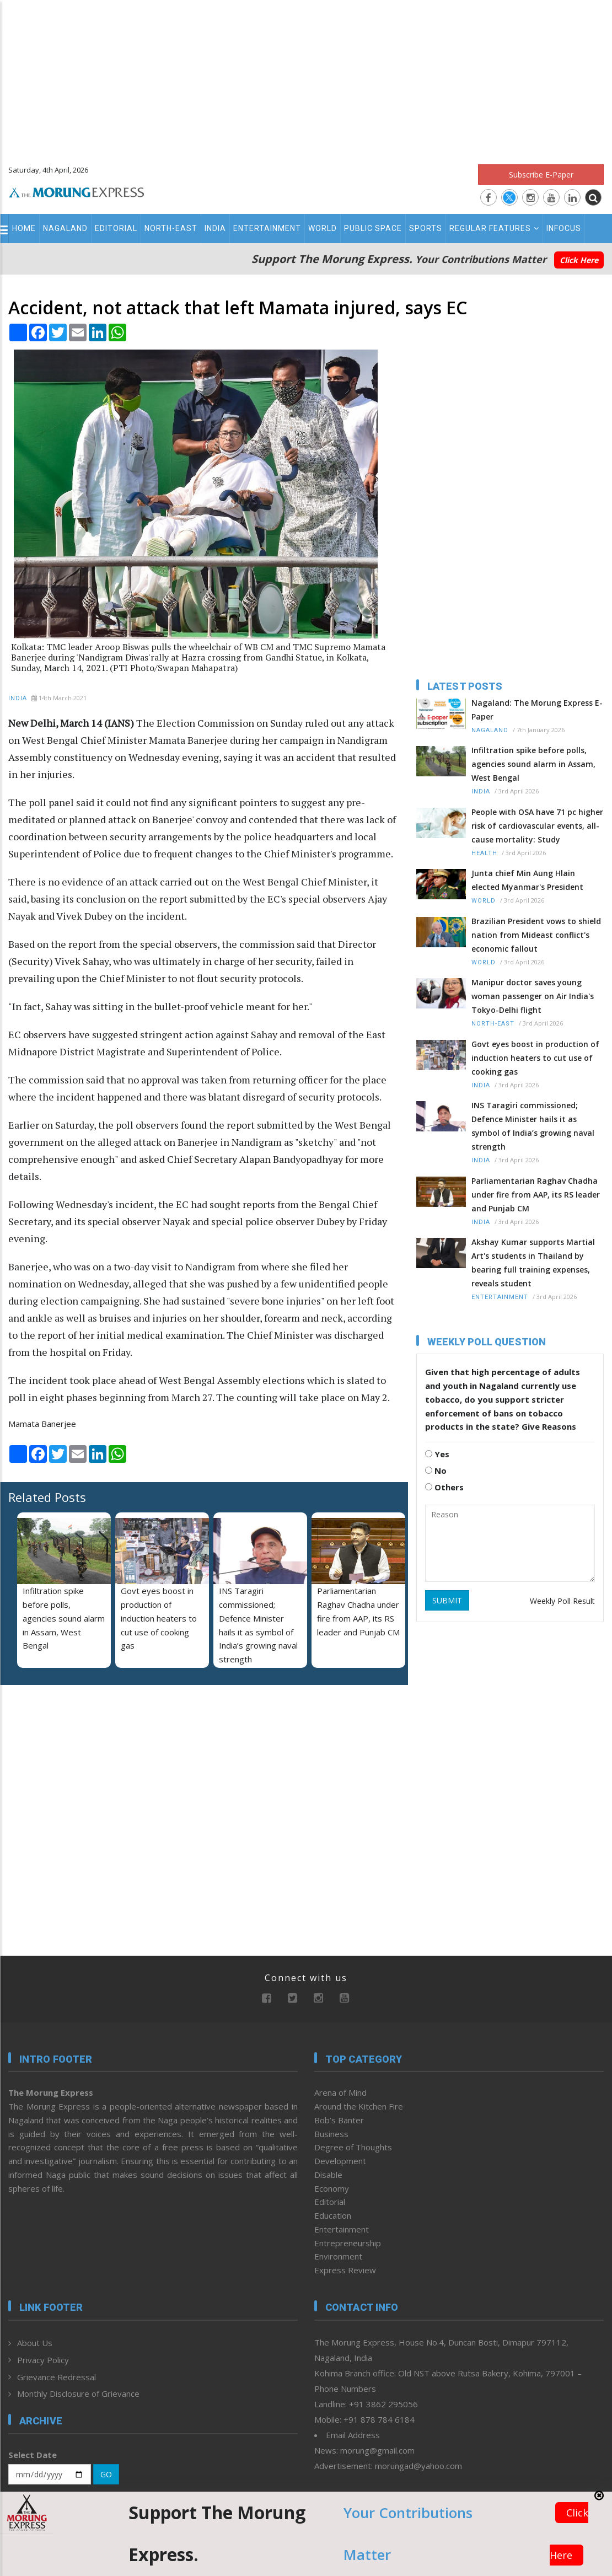 This screenshot has width=612, height=2576. What do you see at coordinates (447, 1600) in the screenshot?
I see `SUBMIT` at bounding box center [447, 1600].